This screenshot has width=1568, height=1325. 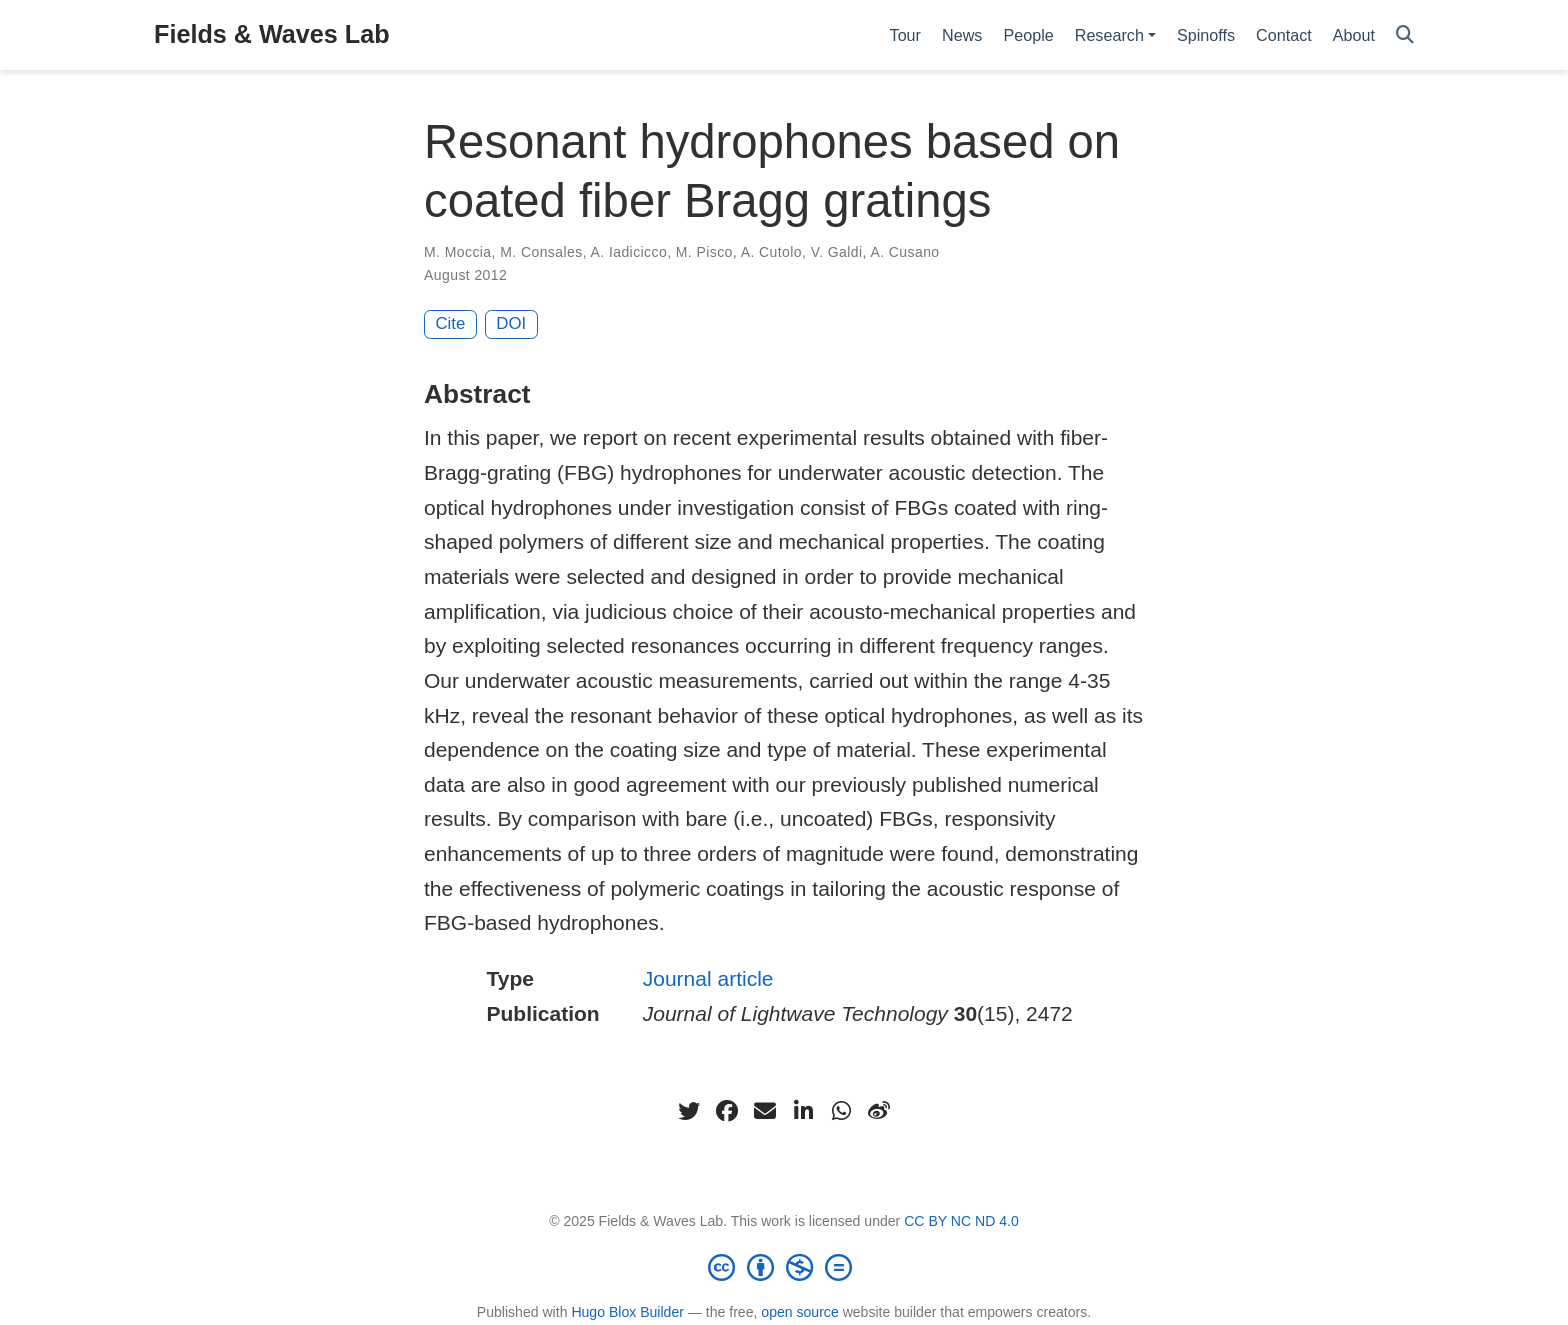 What do you see at coordinates (837, 252) in the screenshot?
I see `V. Galdi` at bounding box center [837, 252].